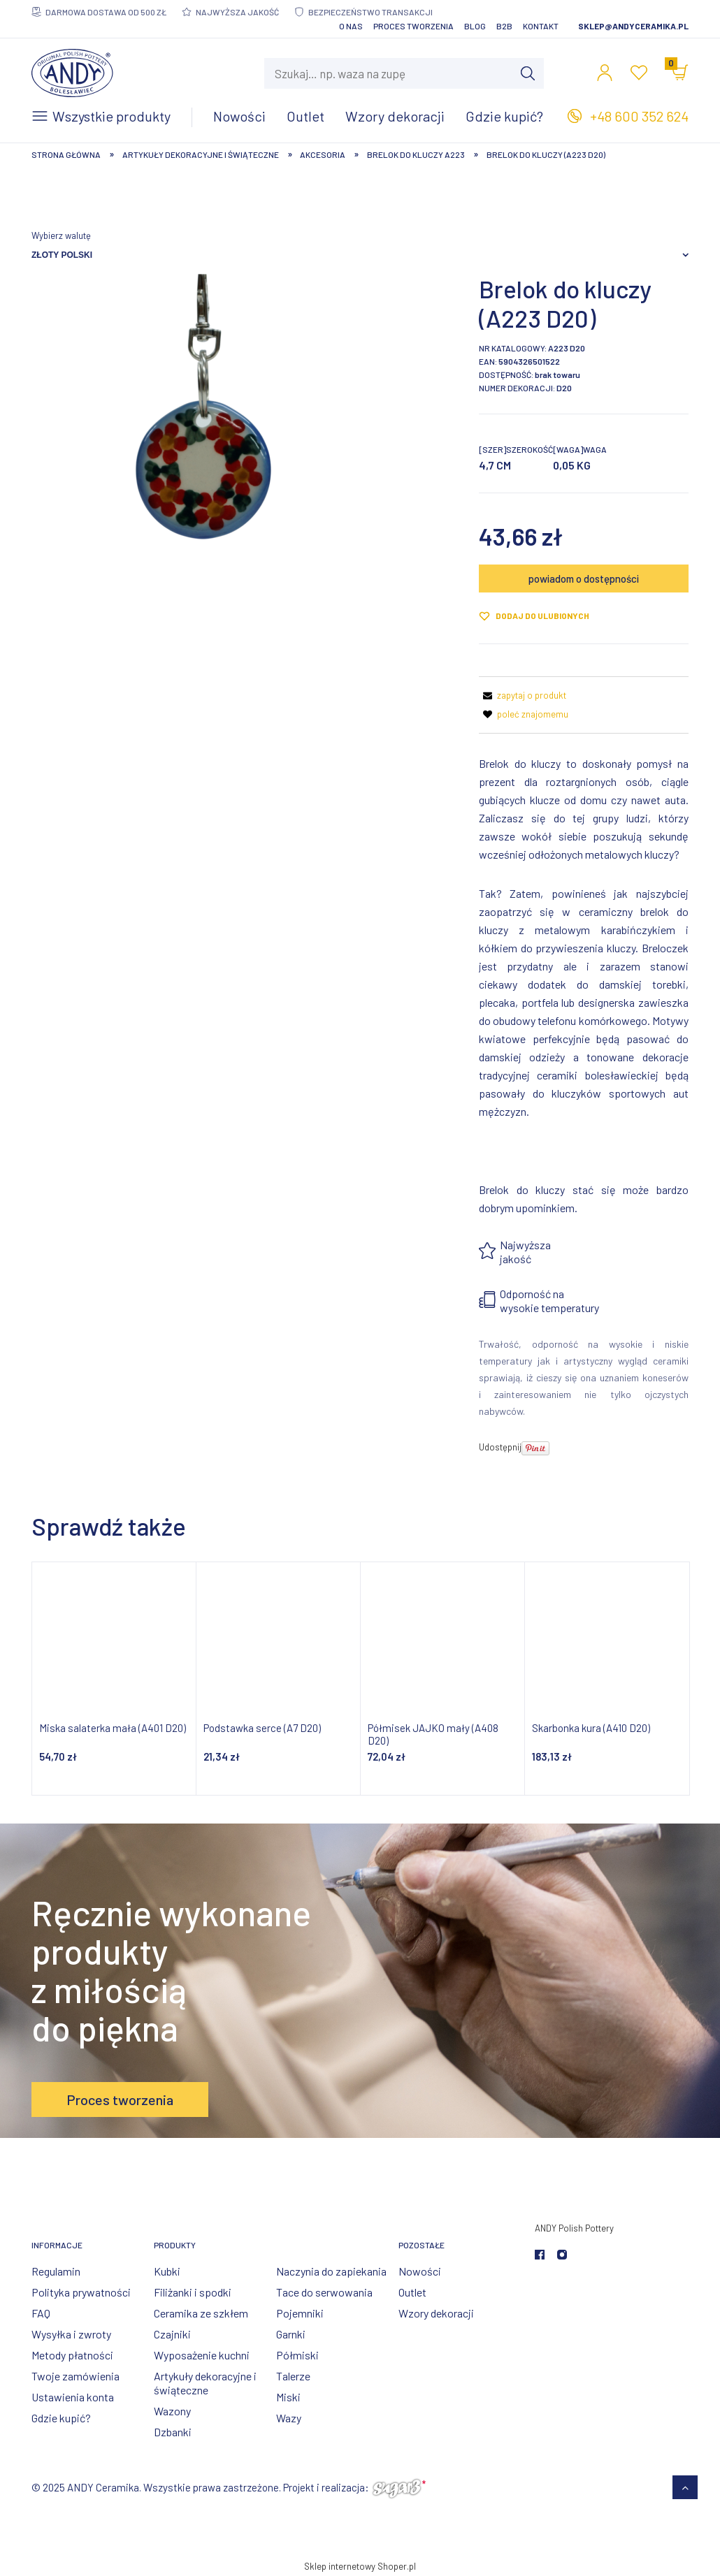 This screenshot has width=720, height=2576. Describe the element at coordinates (173, 2431) in the screenshot. I see `Dzbanki` at that location.